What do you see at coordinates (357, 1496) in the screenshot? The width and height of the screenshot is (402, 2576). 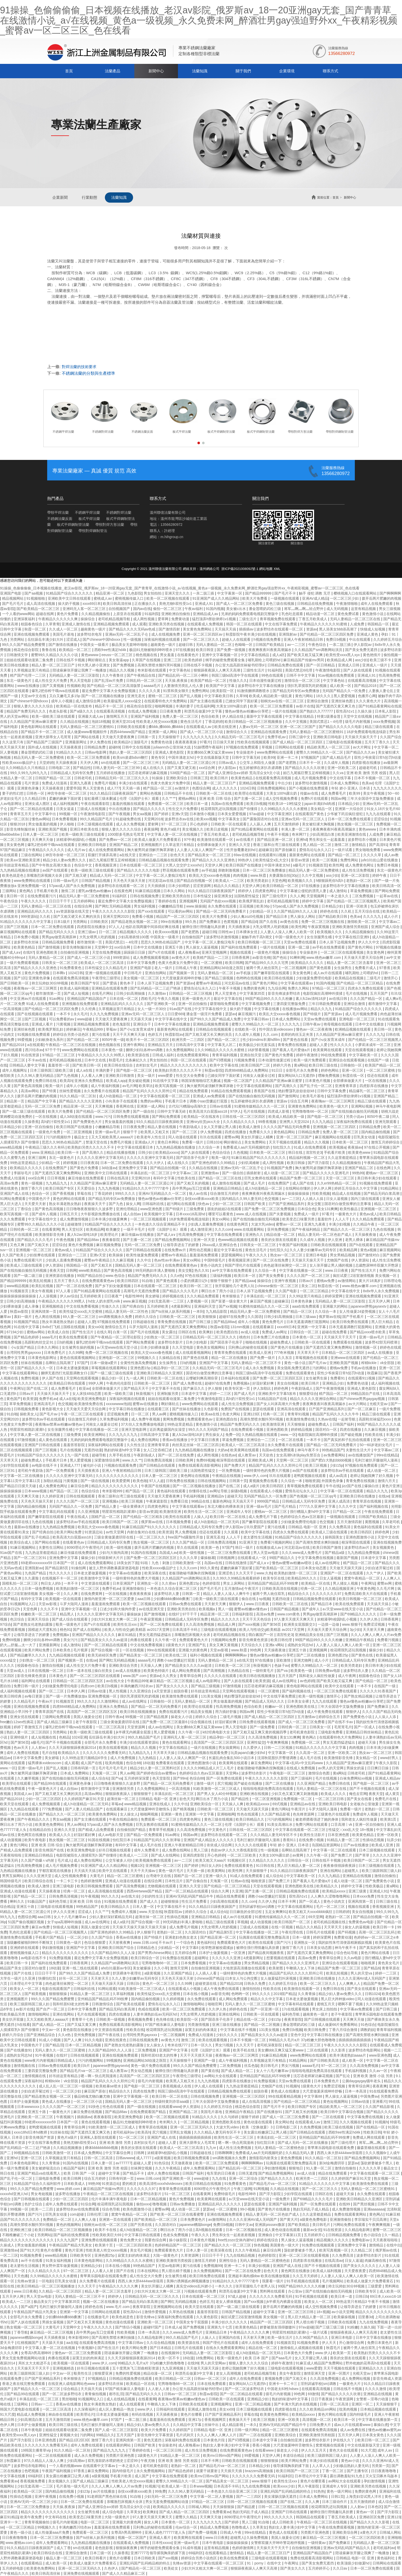 I see `亚洲欧美日韩在线播放` at bounding box center [357, 1496].